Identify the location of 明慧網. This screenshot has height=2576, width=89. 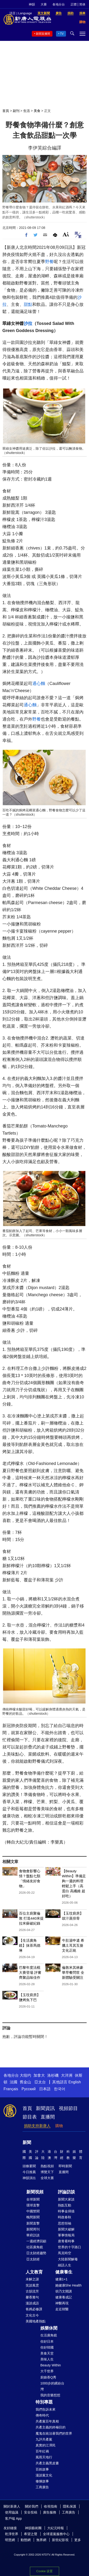
(10, 2540).